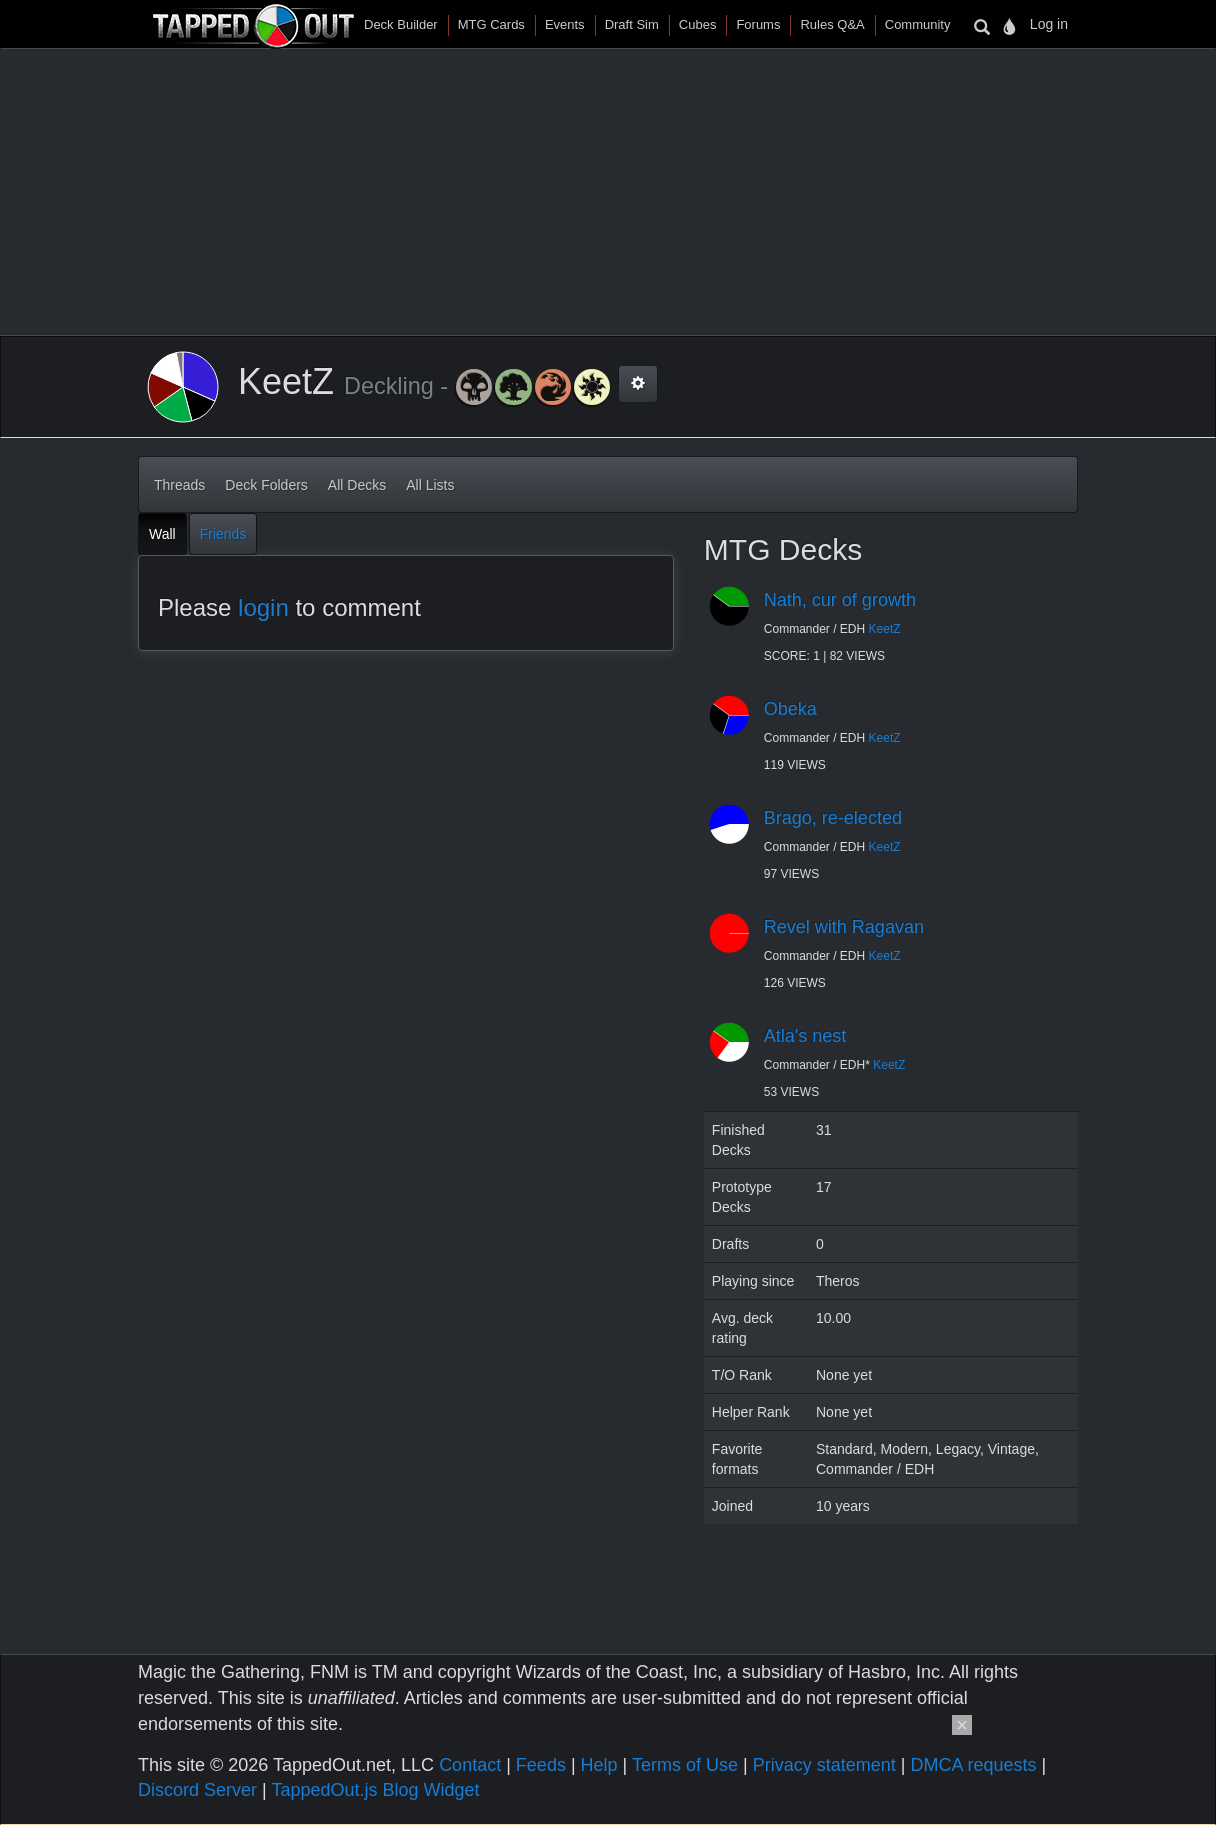 The width and height of the screenshot is (1216, 1825). I want to click on Obeka, so click(790, 709).